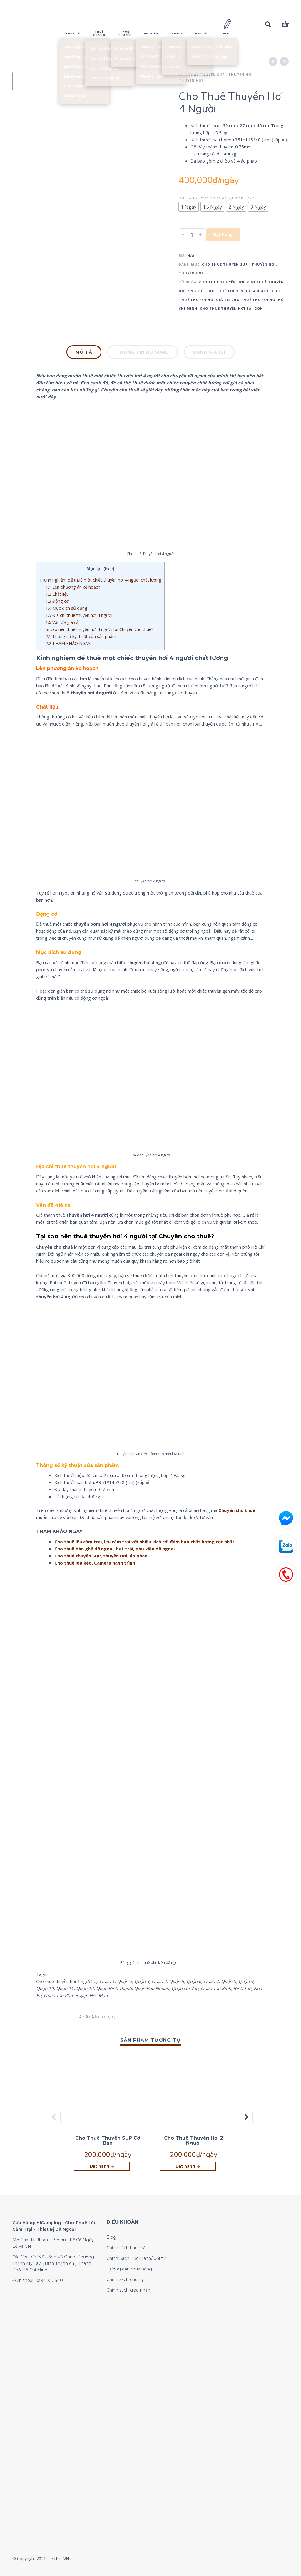  What do you see at coordinates (126, 2247) in the screenshot?
I see `Chính sách bảo mật` at bounding box center [126, 2247].